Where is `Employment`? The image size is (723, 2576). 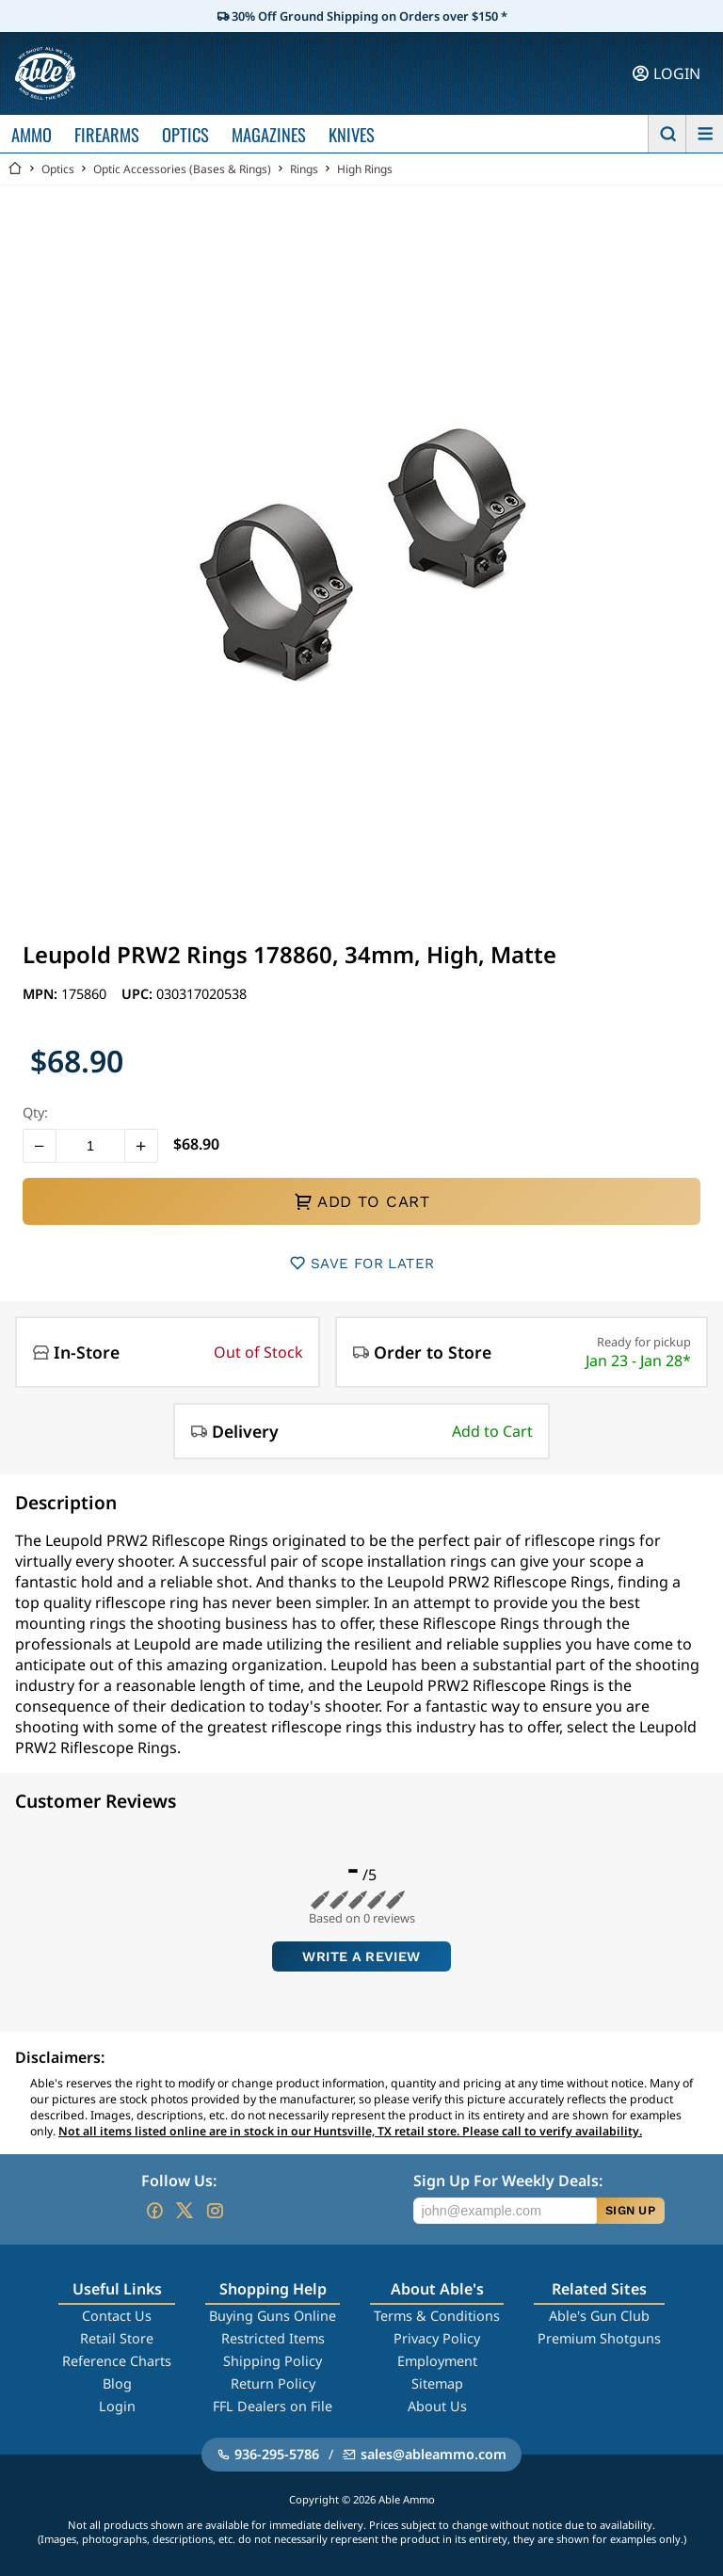 Employment is located at coordinates (437, 2361).